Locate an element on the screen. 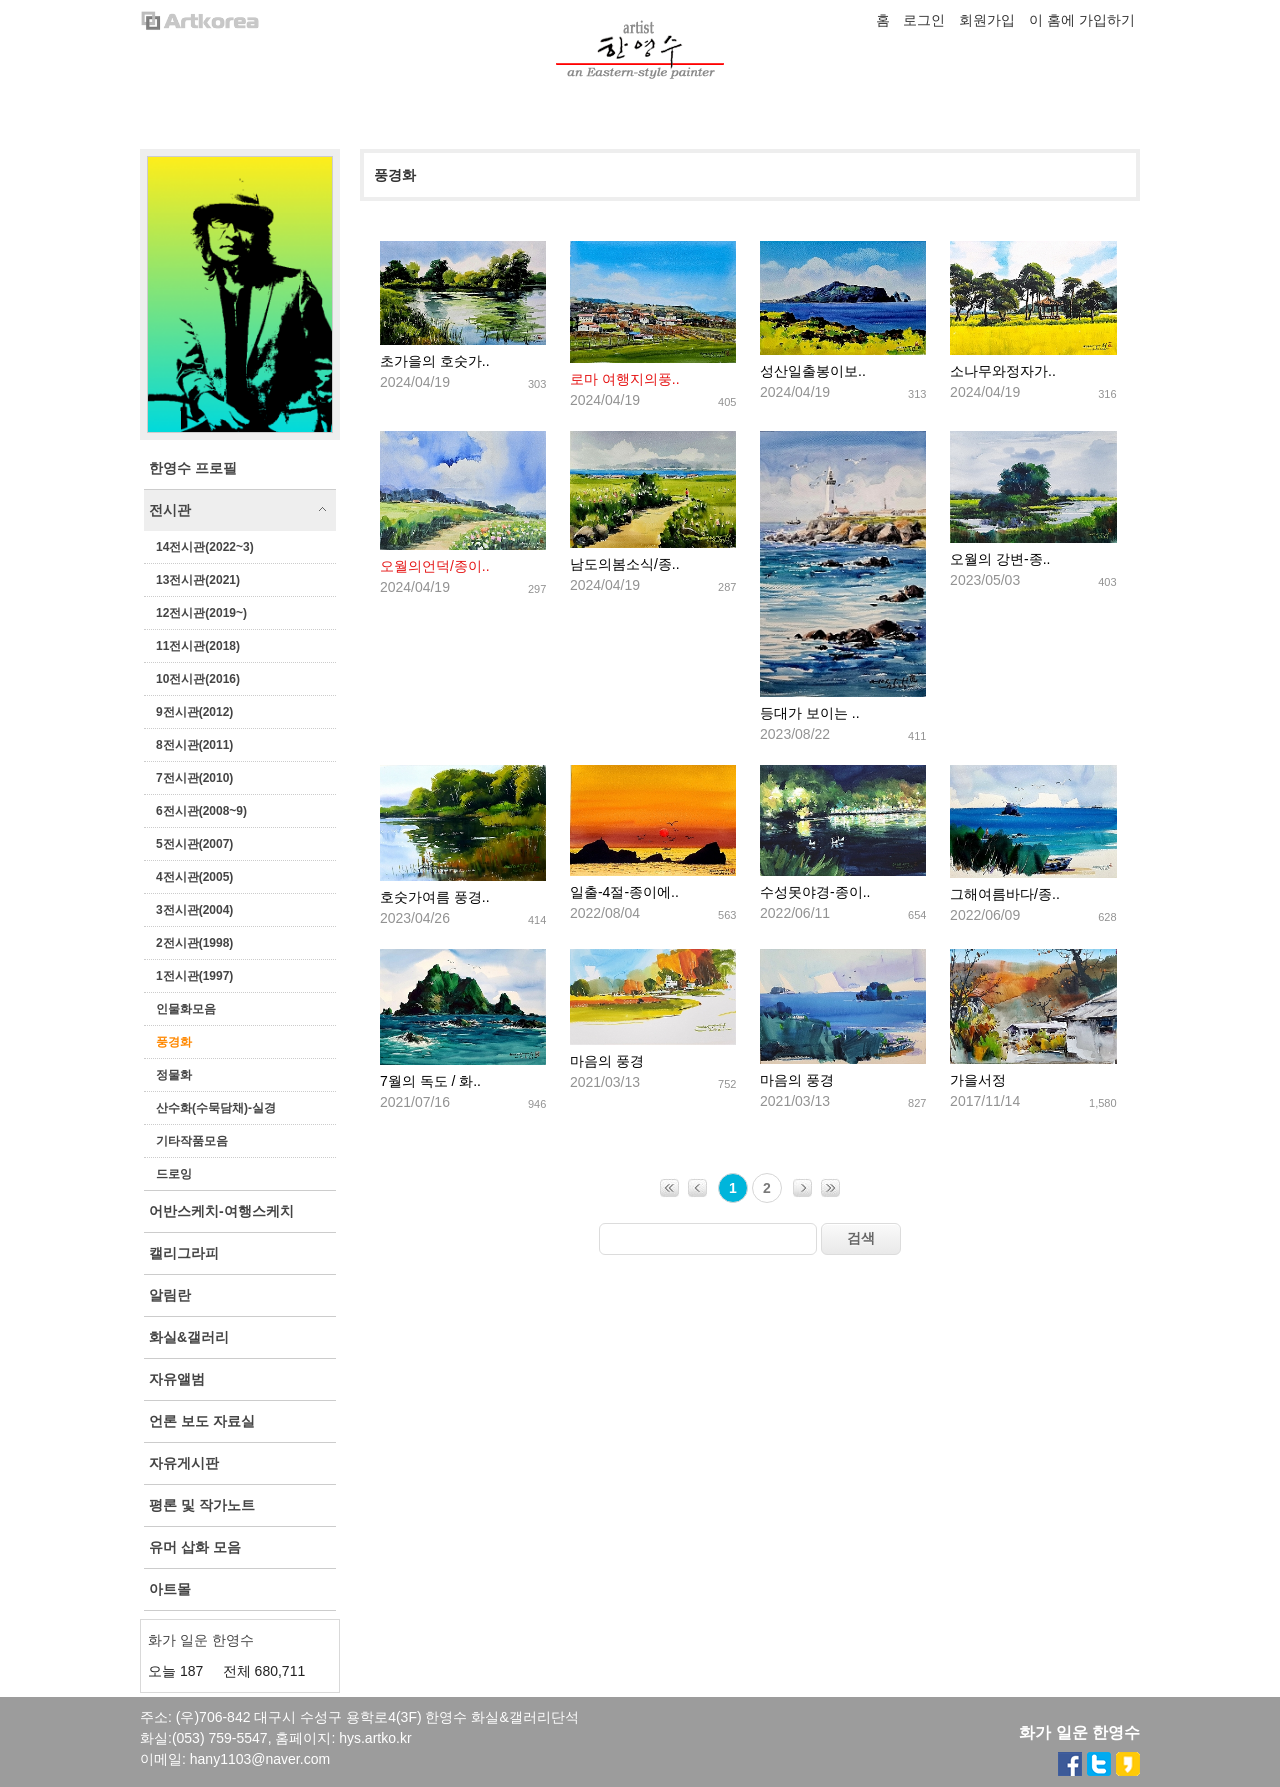 Image resolution: width=1280 pixels, height=1787 pixels. 1전시관(1997) is located at coordinates (194, 976).